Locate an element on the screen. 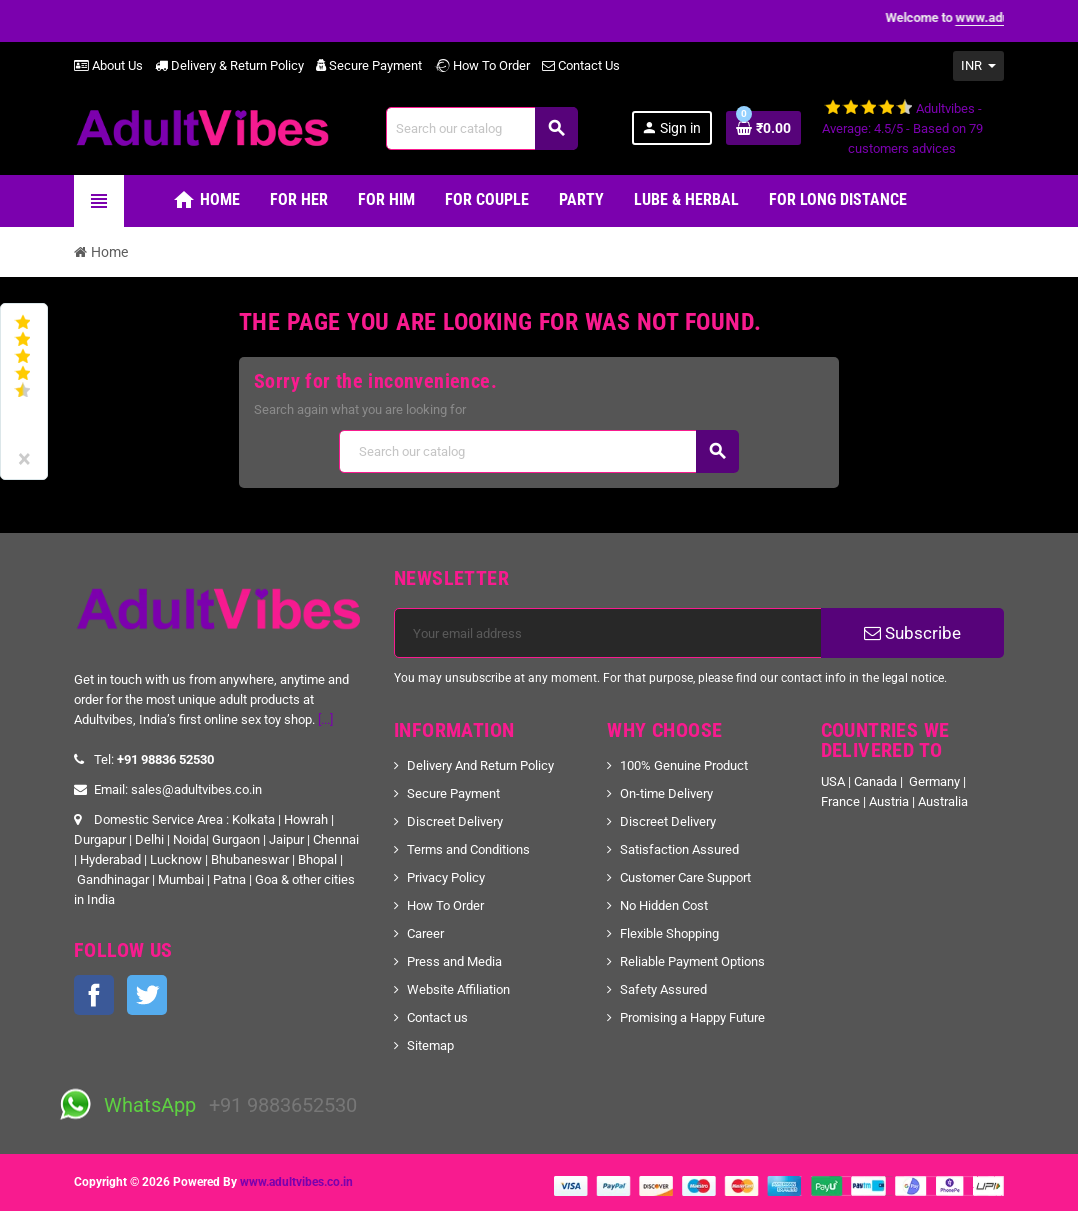 This screenshot has height=1211, width=1078. [Email address] is located at coordinates (608, 633).